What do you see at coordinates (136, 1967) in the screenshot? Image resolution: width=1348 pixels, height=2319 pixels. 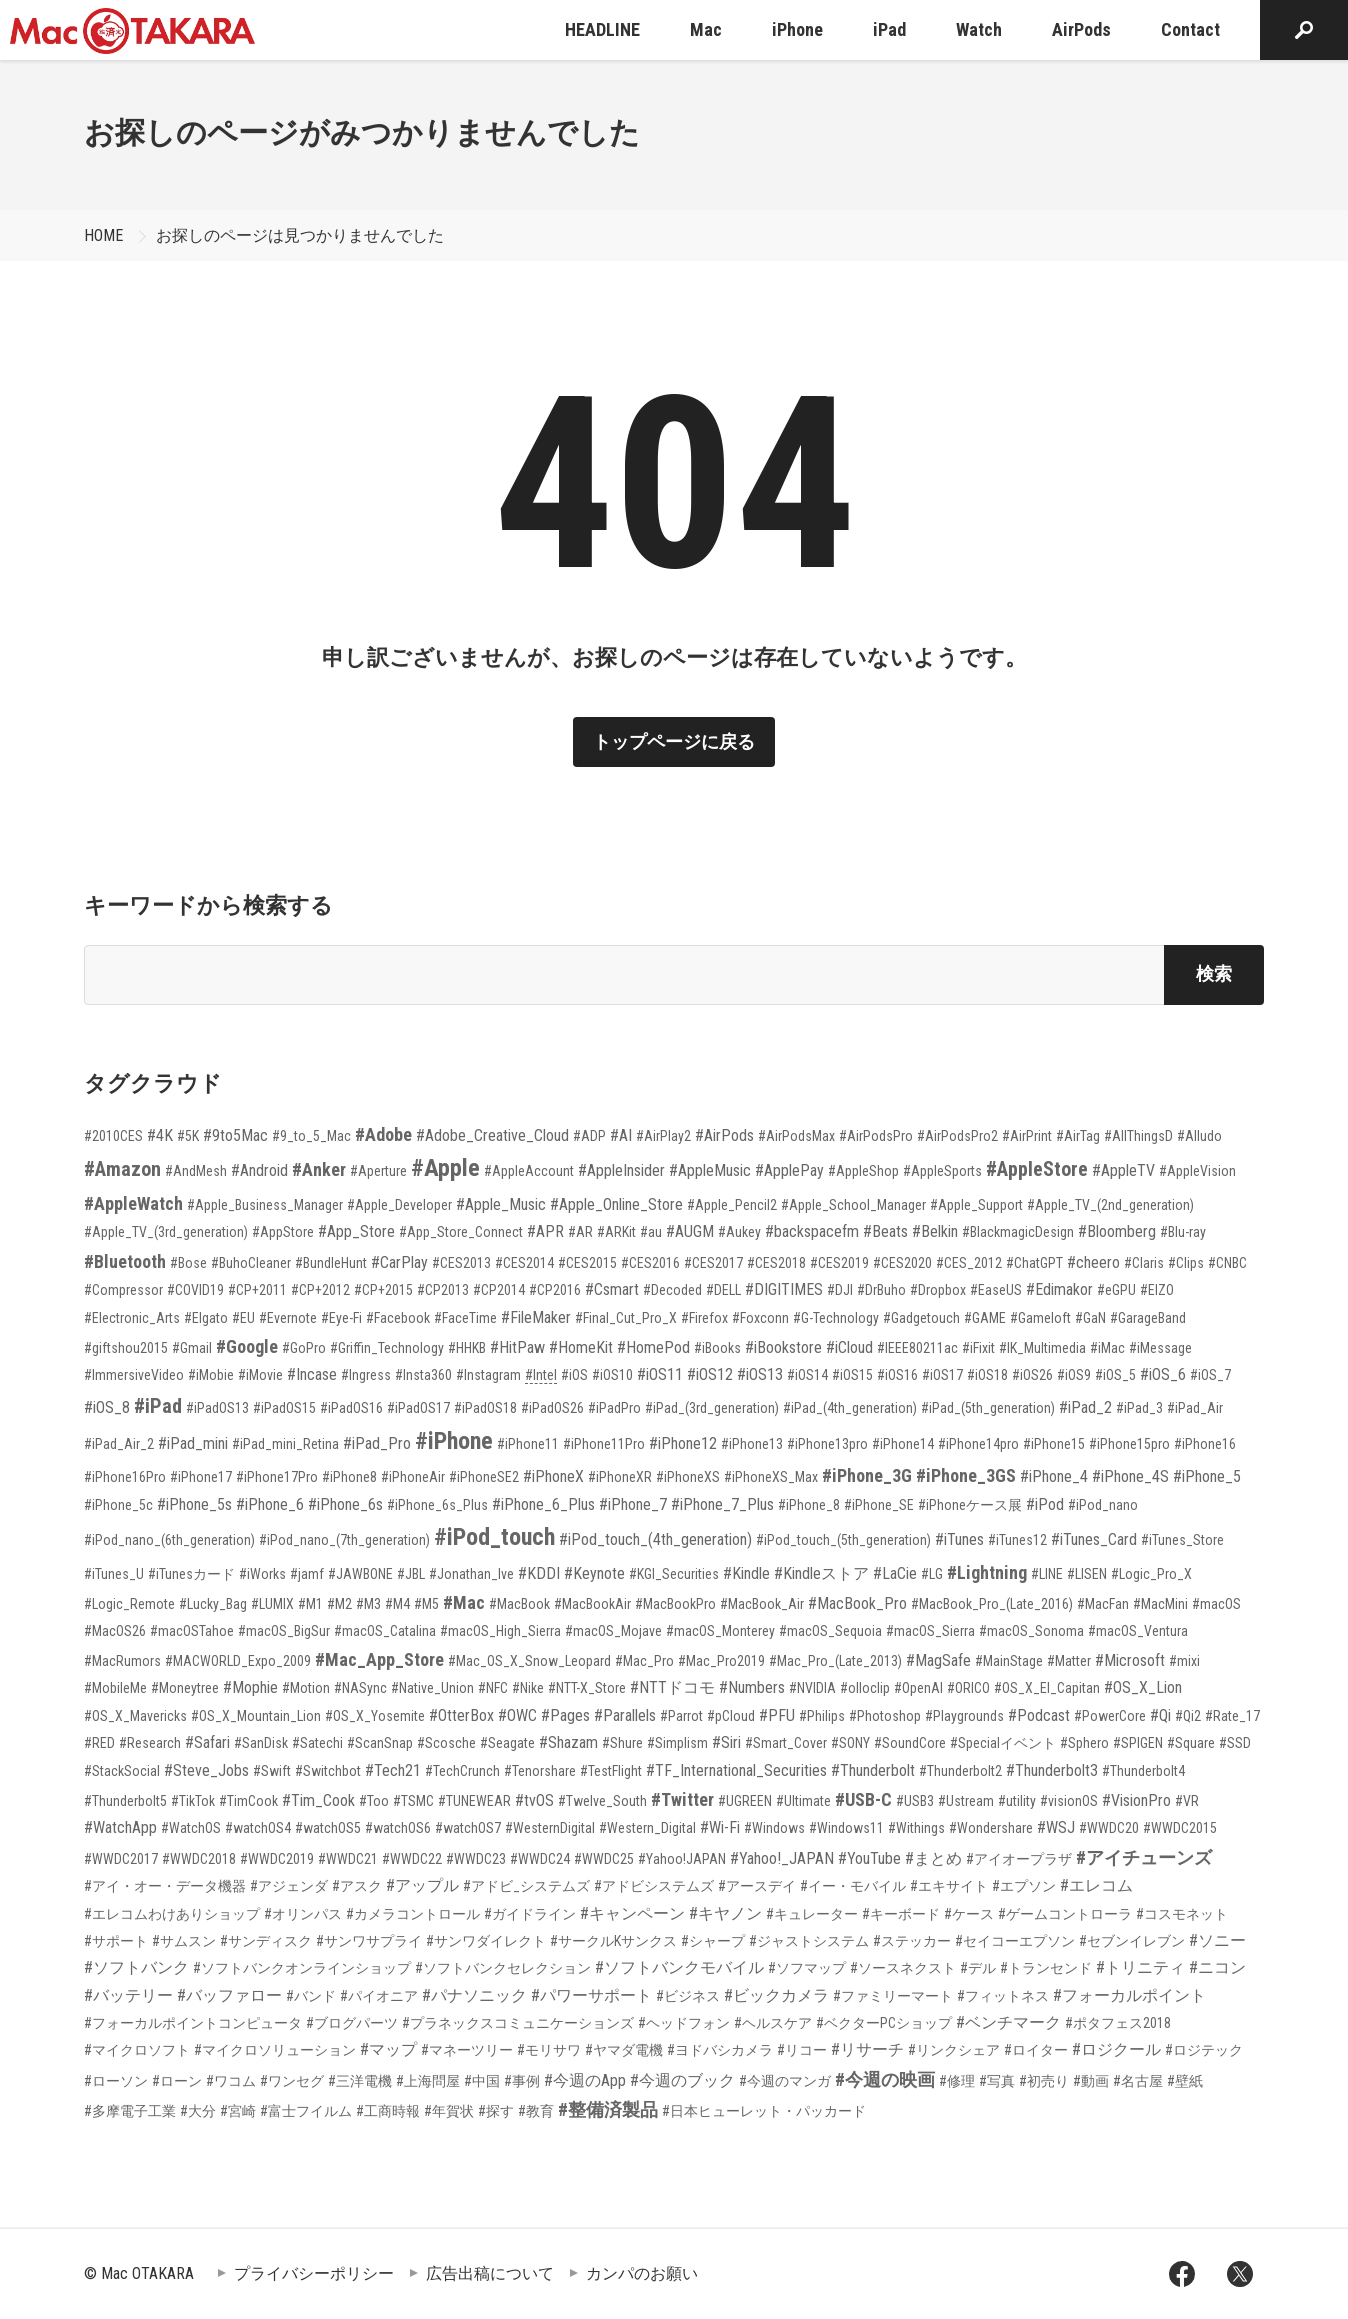 I see `#ソフトバンク` at bounding box center [136, 1967].